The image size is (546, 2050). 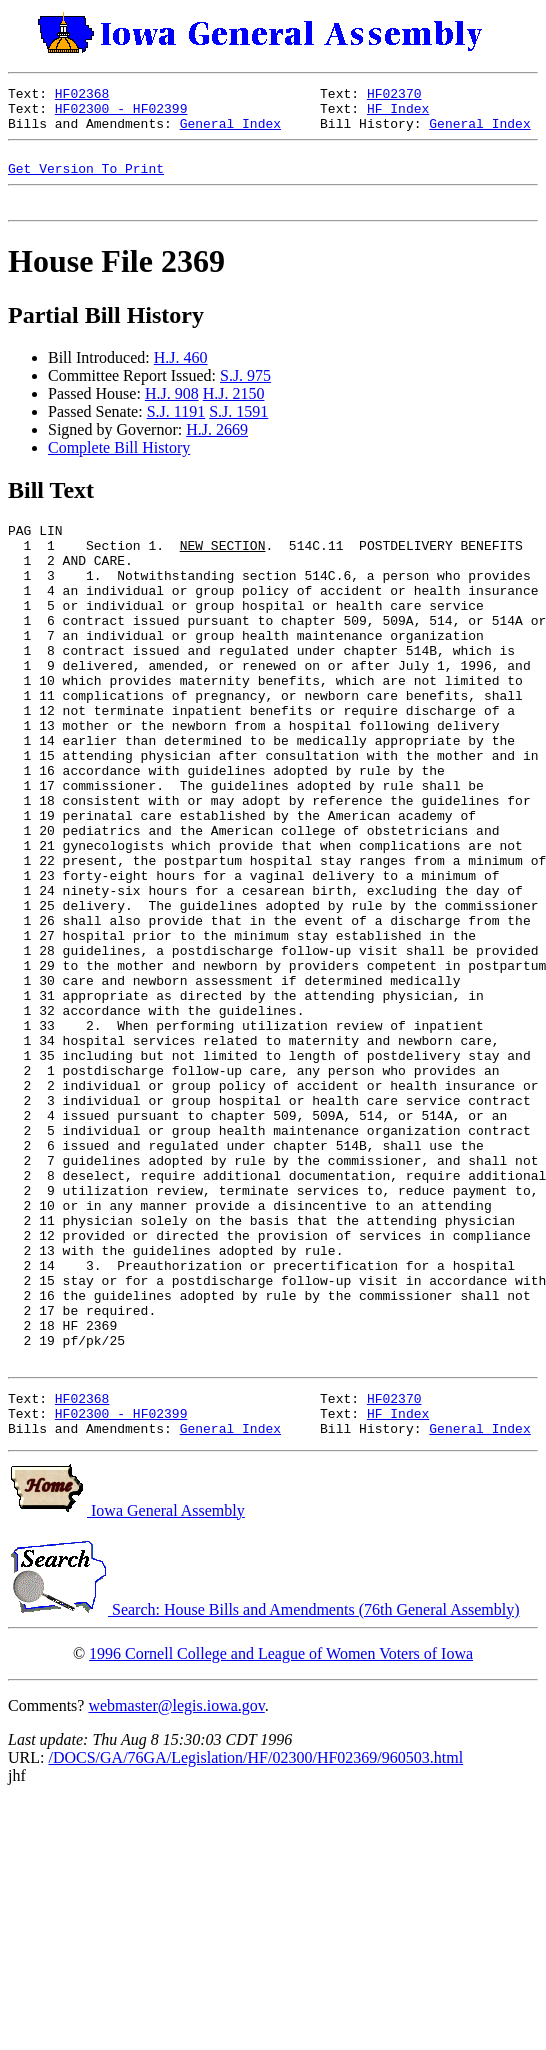 What do you see at coordinates (176, 429) in the screenshot?
I see `S.J. 1191` at bounding box center [176, 429].